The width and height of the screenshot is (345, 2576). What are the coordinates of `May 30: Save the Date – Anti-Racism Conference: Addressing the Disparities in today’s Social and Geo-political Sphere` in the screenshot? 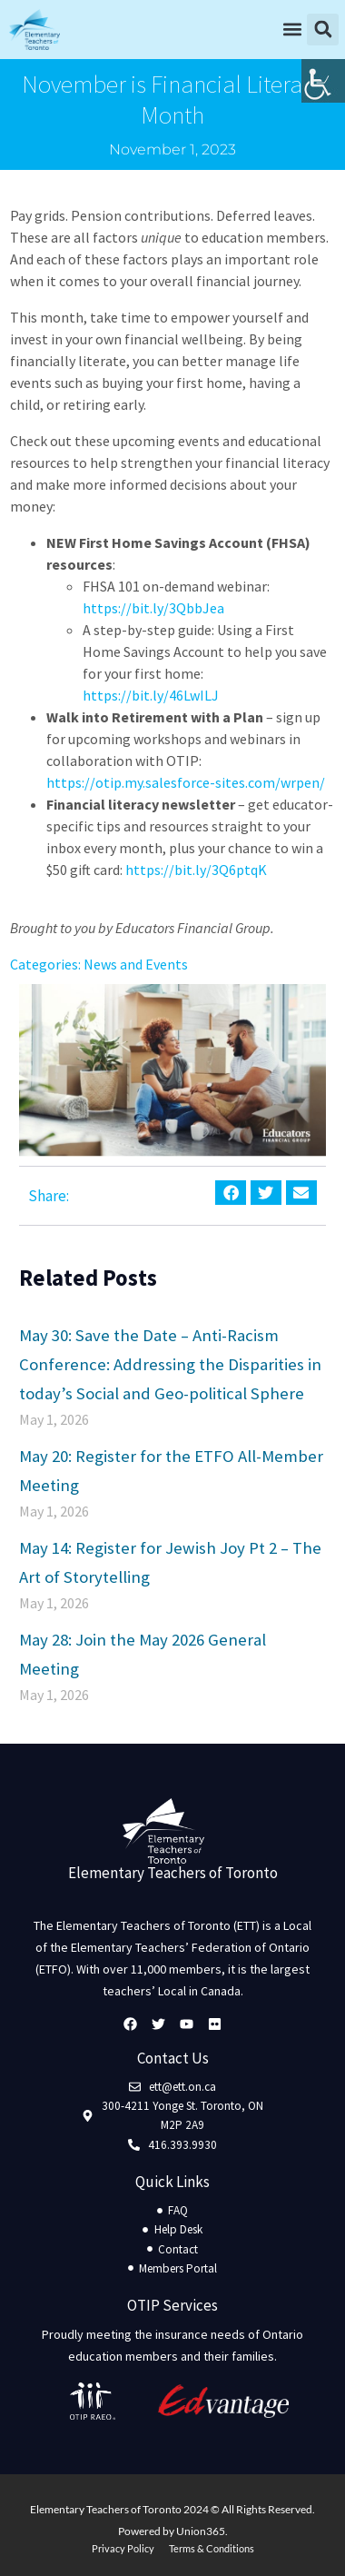 It's located at (170, 1364).